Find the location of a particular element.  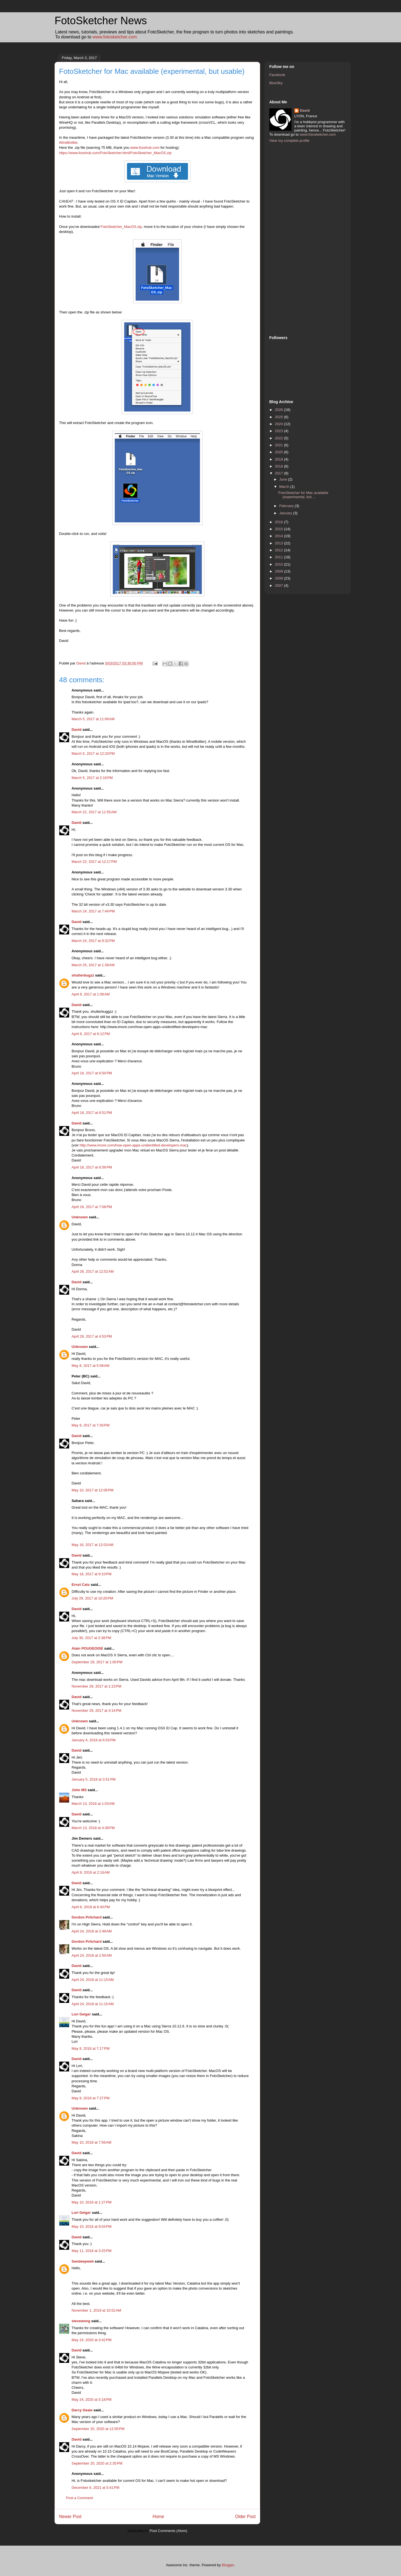

May 10, 2018 at 9:04 PM is located at coordinates (91, 2226).